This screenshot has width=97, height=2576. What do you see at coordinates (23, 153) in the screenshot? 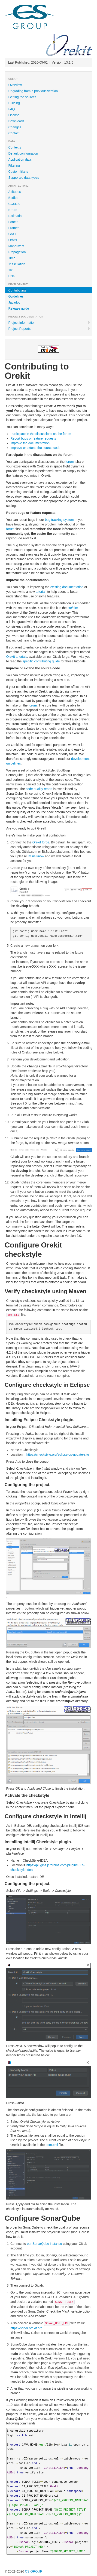
I see `Default configuration` at bounding box center [23, 153].